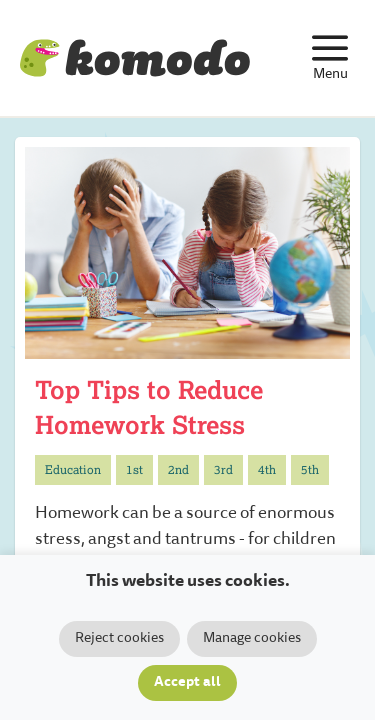 The image size is (375, 720). What do you see at coordinates (187, 683) in the screenshot?
I see `Accept all` at bounding box center [187, 683].